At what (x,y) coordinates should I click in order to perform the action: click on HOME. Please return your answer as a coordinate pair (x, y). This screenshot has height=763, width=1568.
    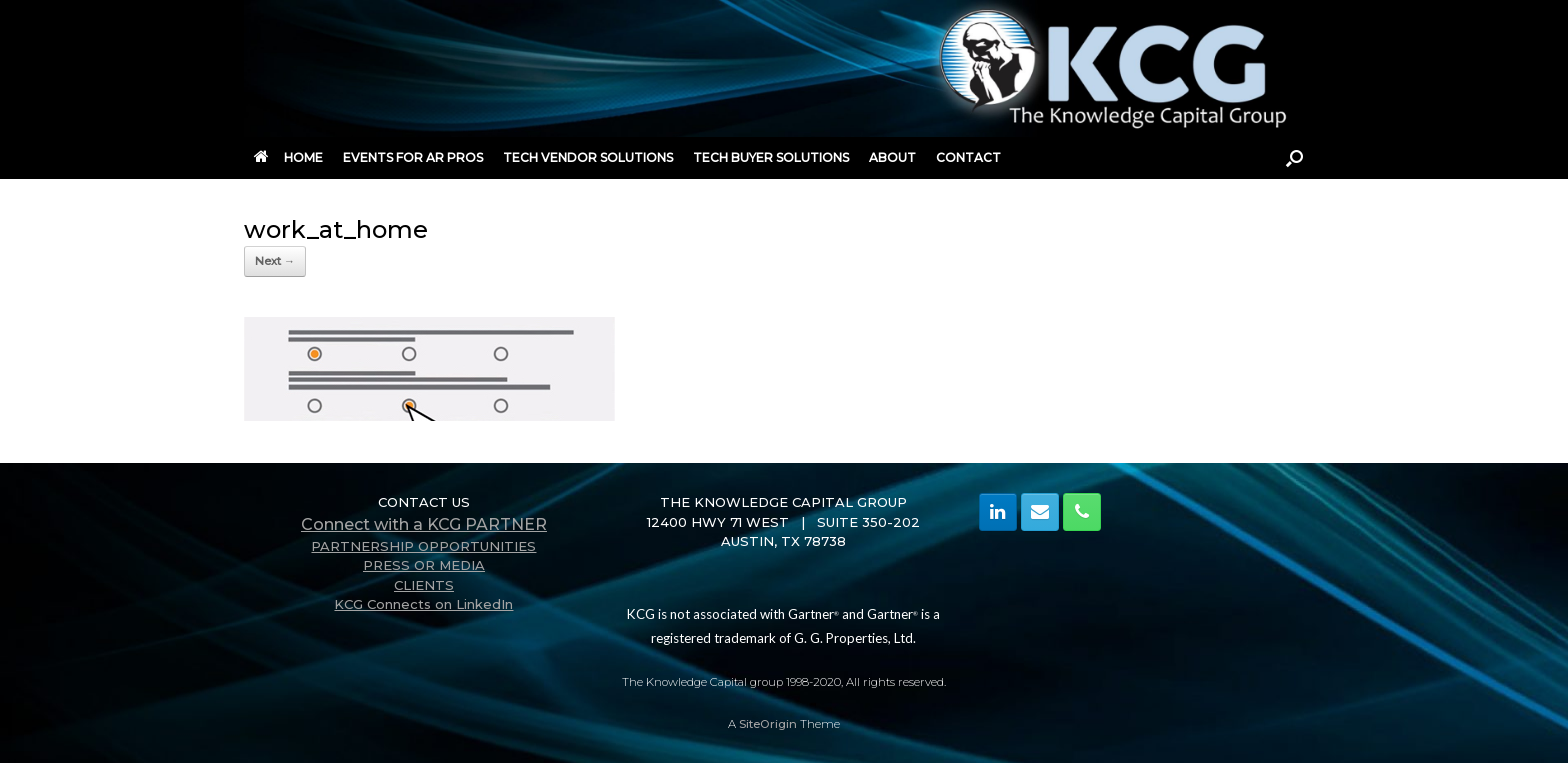
    Looking at the image, I should click on (288, 157).